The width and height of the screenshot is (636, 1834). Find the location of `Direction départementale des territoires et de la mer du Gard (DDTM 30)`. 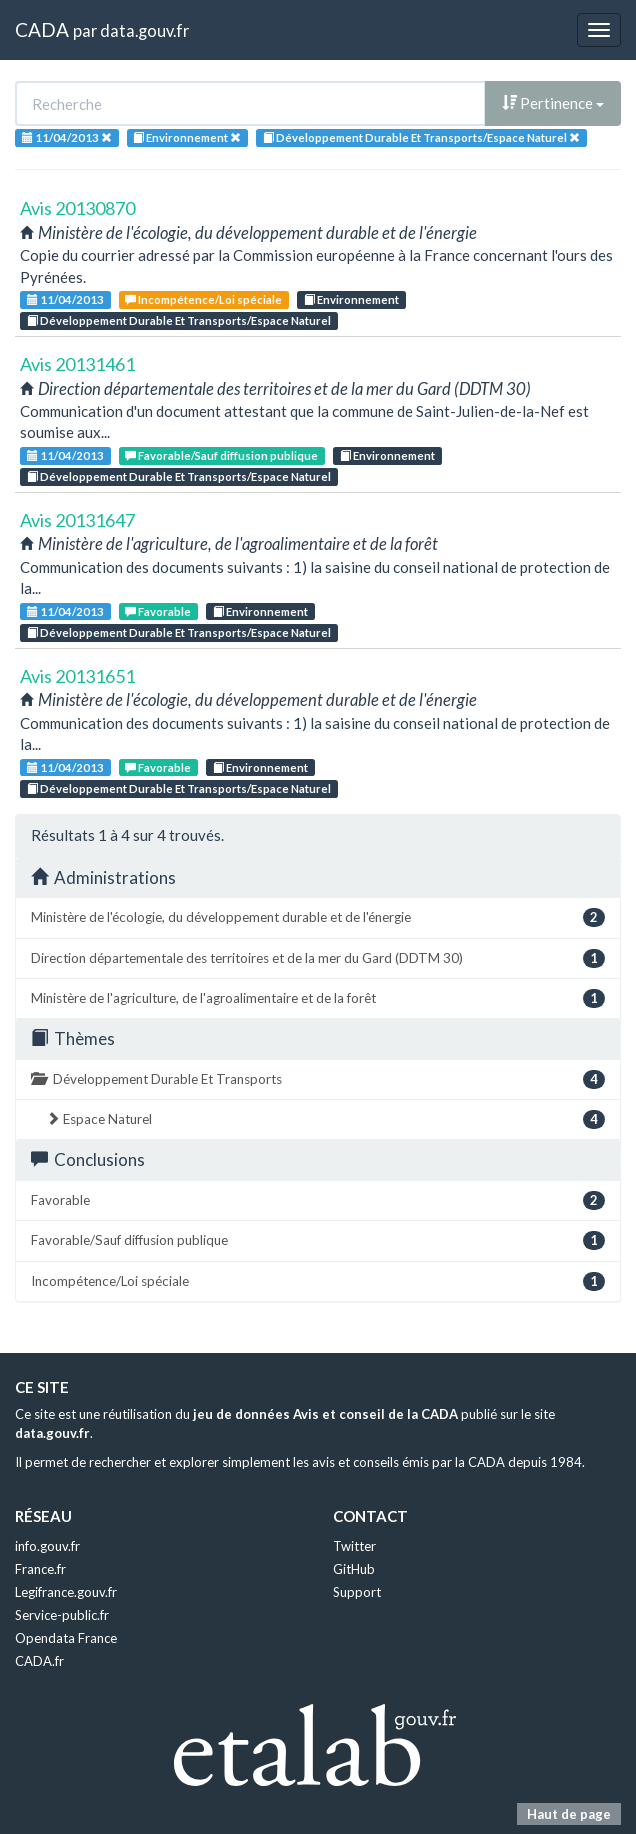

Direction départementale des territoires et de la mer du Gard (DDTM 30) is located at coordinates (318, 958).